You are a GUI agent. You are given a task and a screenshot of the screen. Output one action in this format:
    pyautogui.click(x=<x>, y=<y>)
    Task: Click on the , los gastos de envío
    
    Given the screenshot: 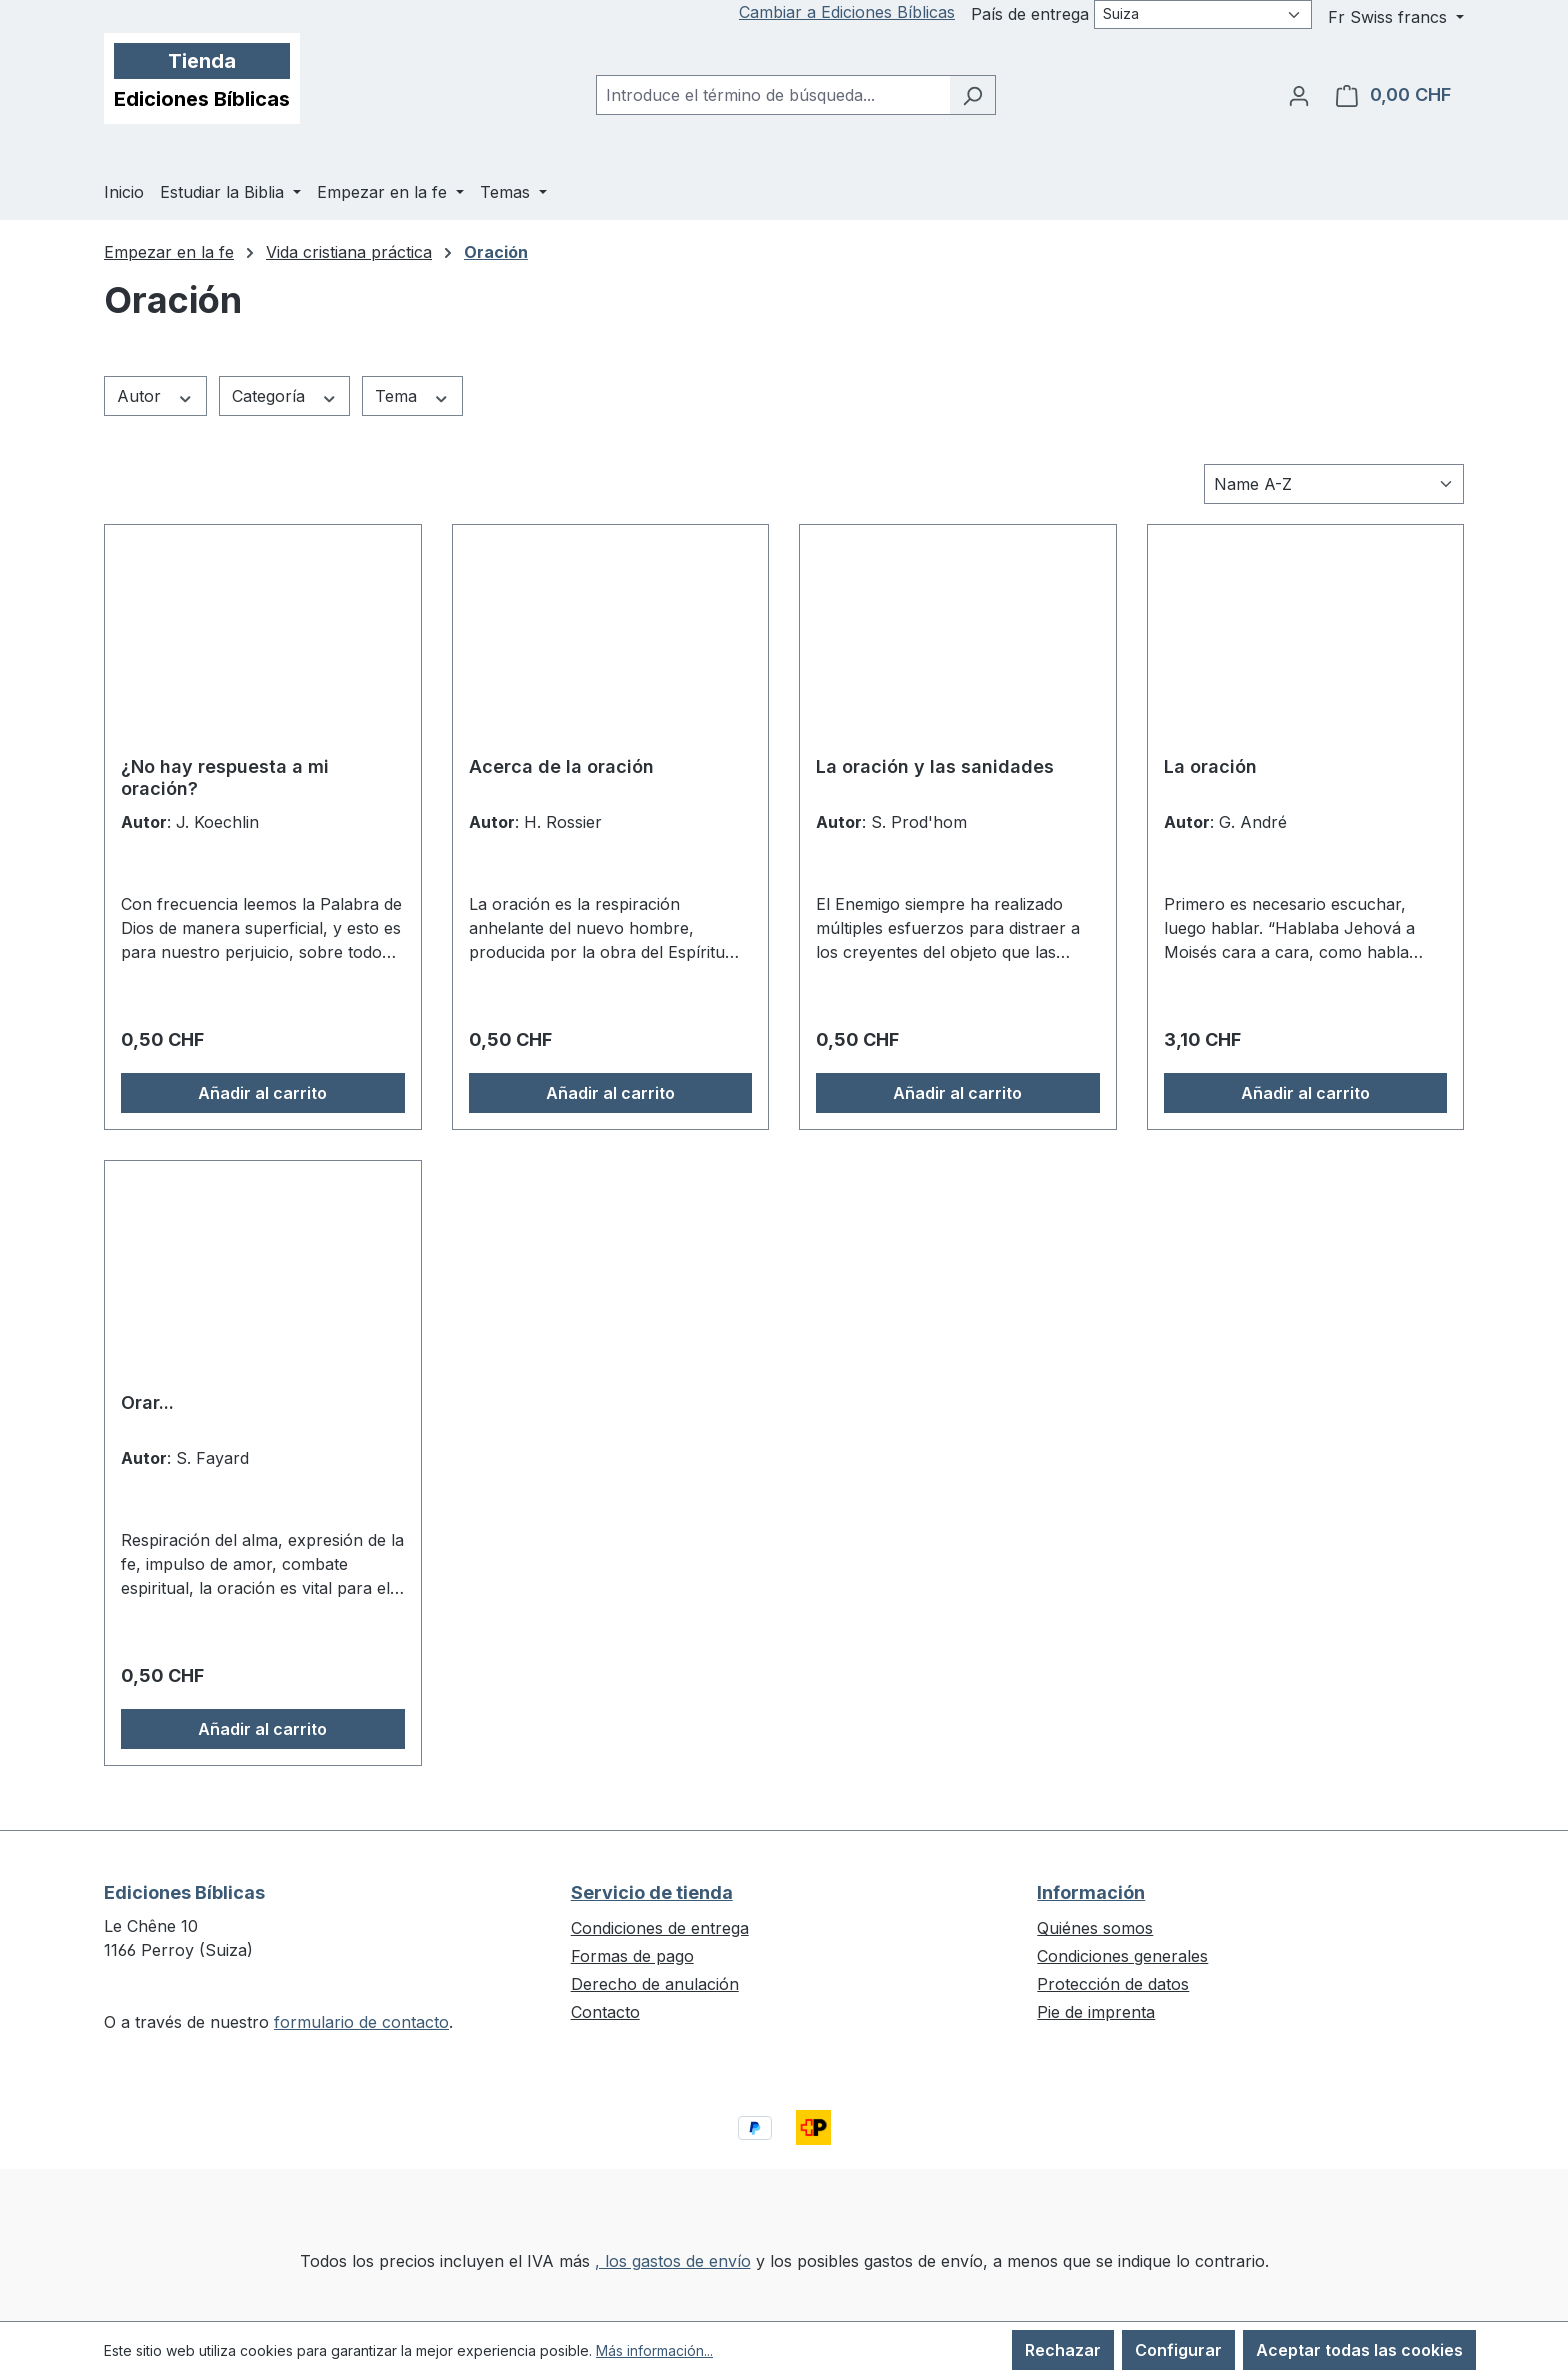 What is the action you would take?
    pyautogui.click(x=673, y=2261)
    